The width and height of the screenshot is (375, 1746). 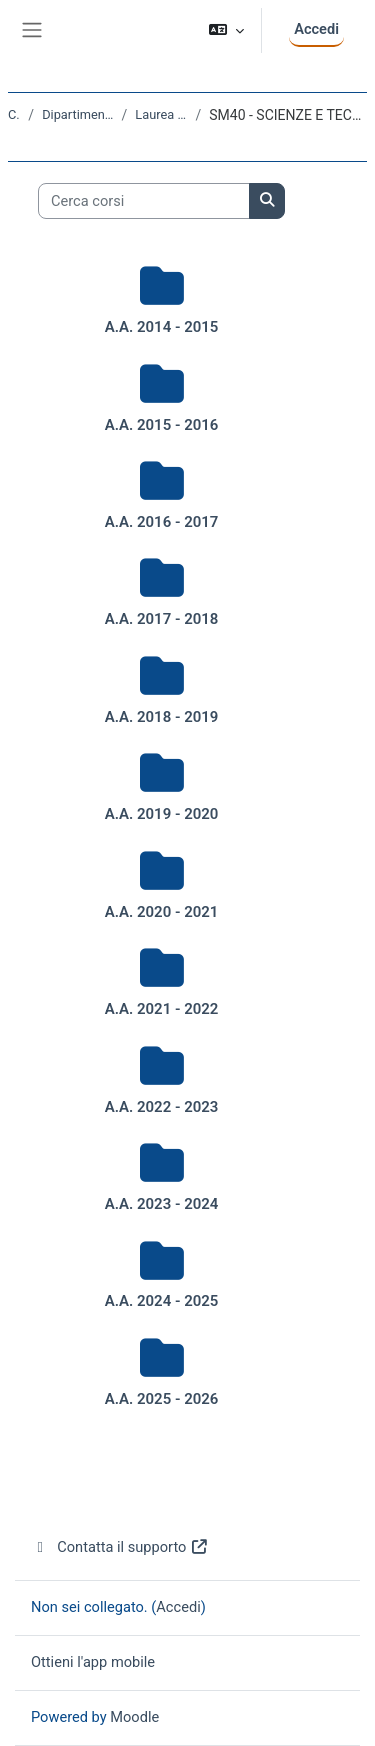 What do you see at coordinates (162, 327) in the screenshot?
I see `A.A. 2014 - 2015` at bounding box center [162, 327].